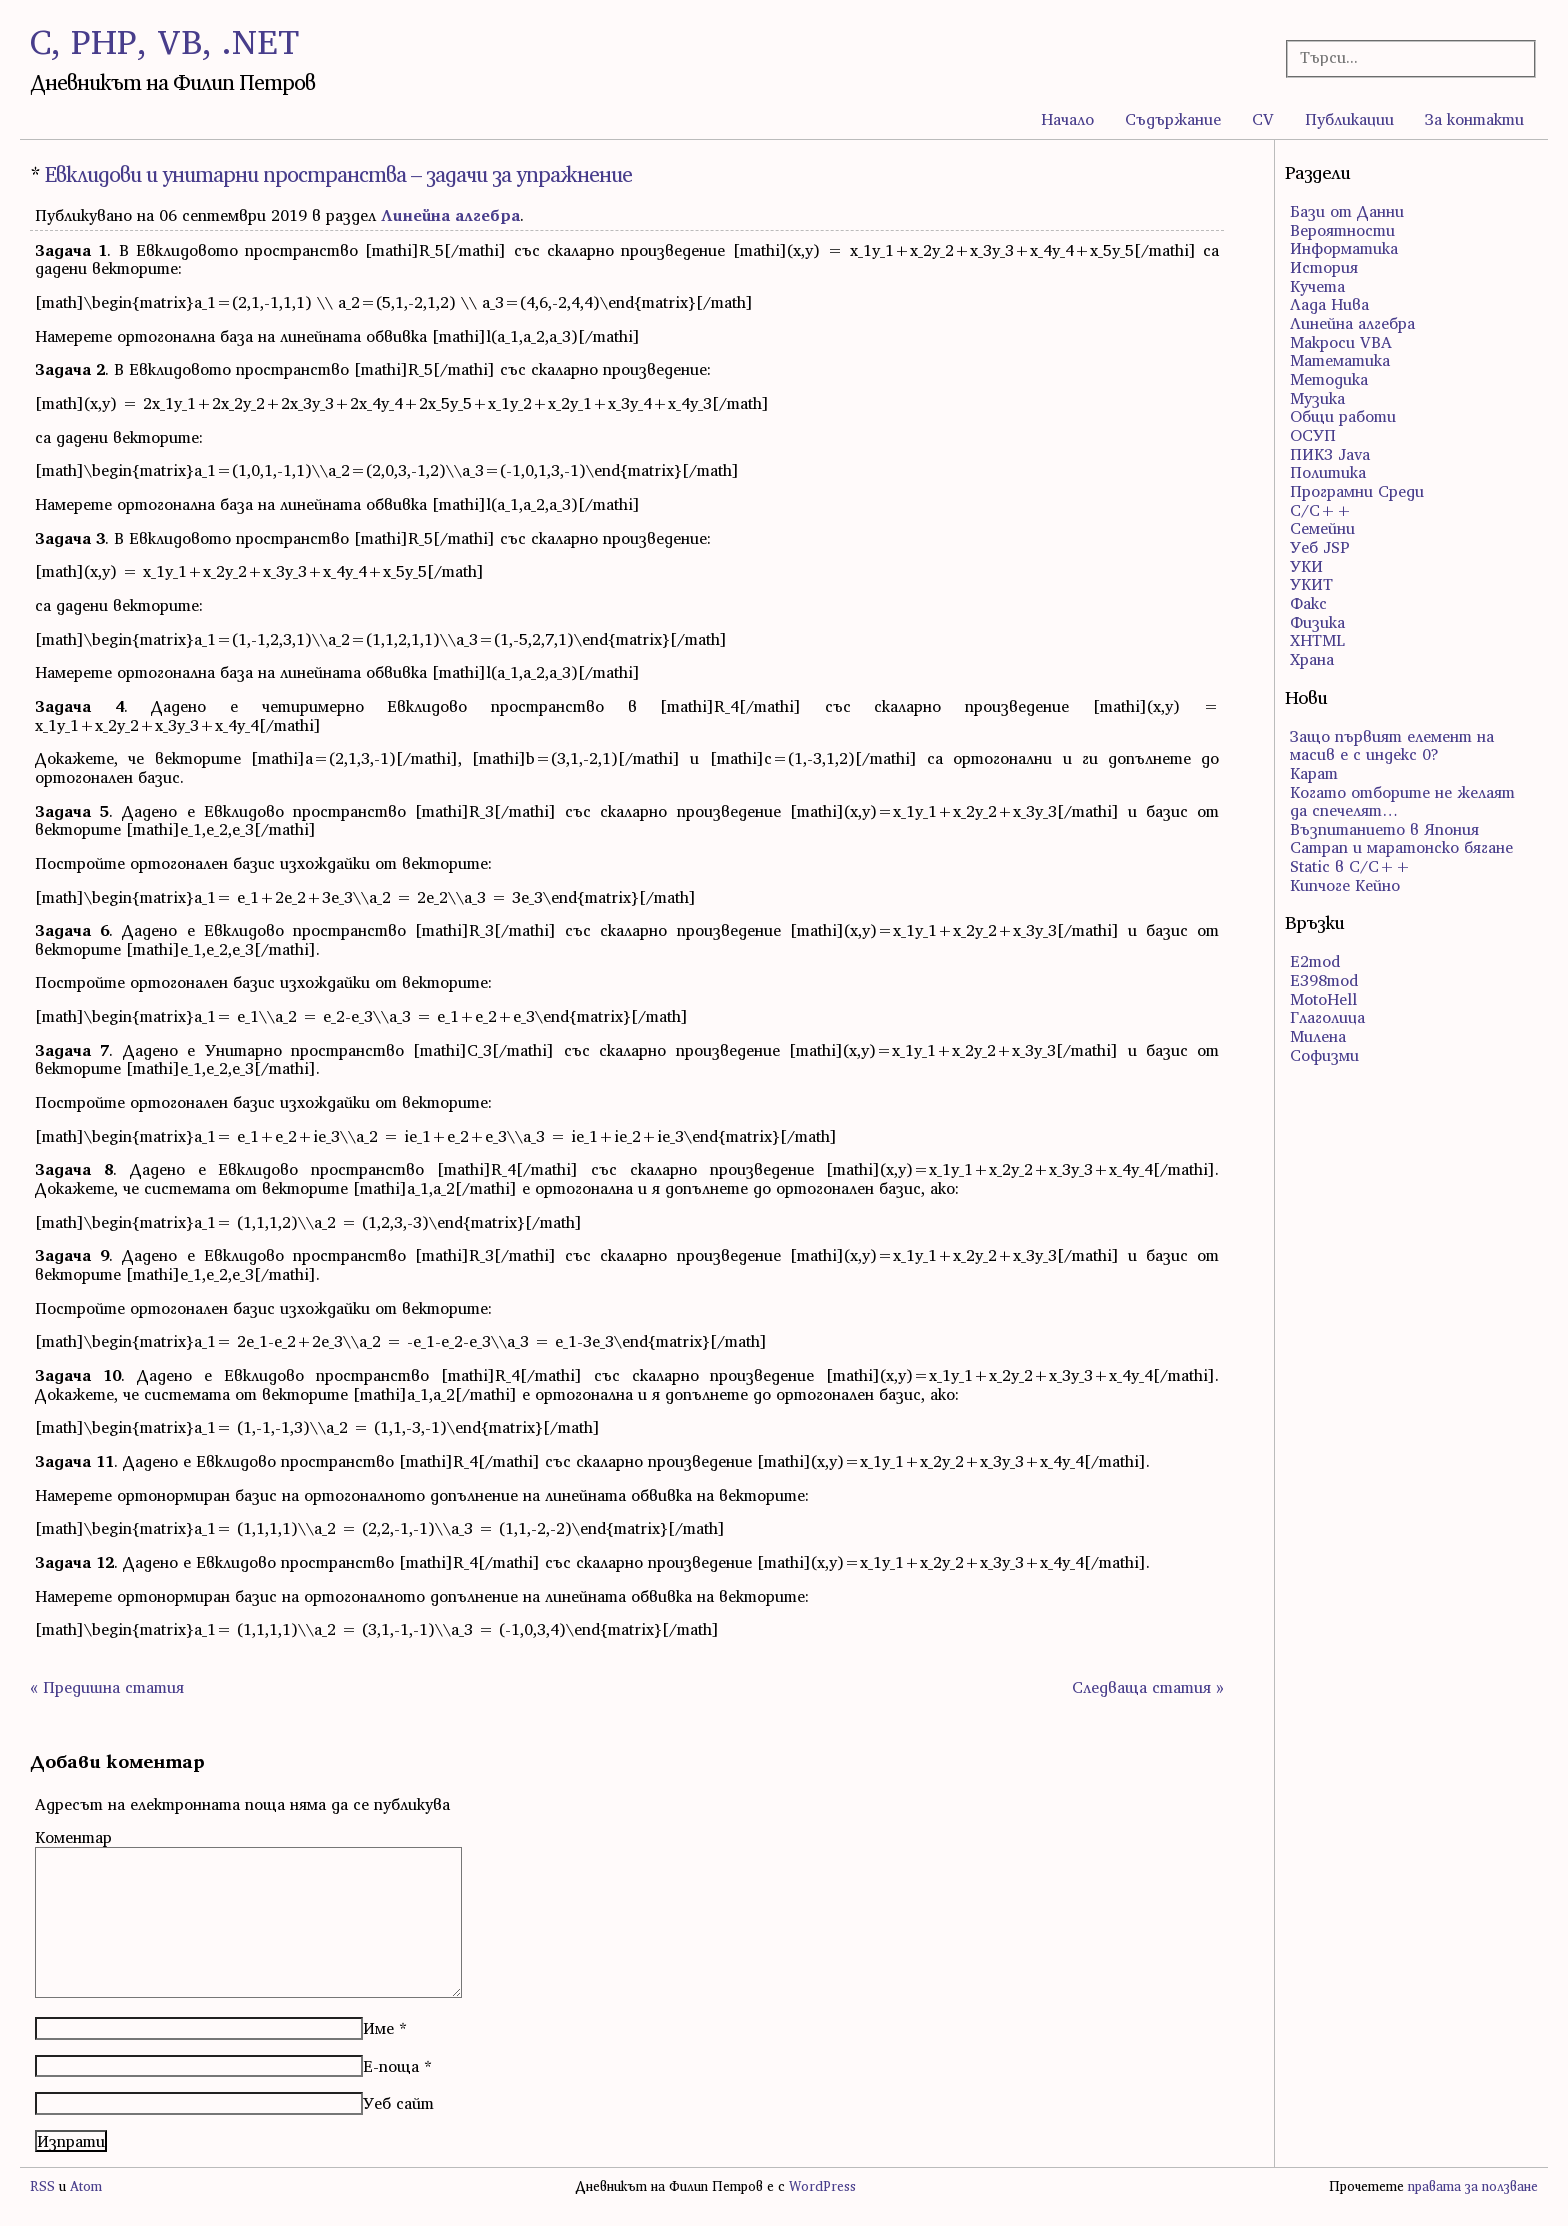 The image size is (1568, 2226). What do you see at coordinates (1329, 304) in the screenshot?
I see `Лада Нива` at bounding box center [1329, 304].